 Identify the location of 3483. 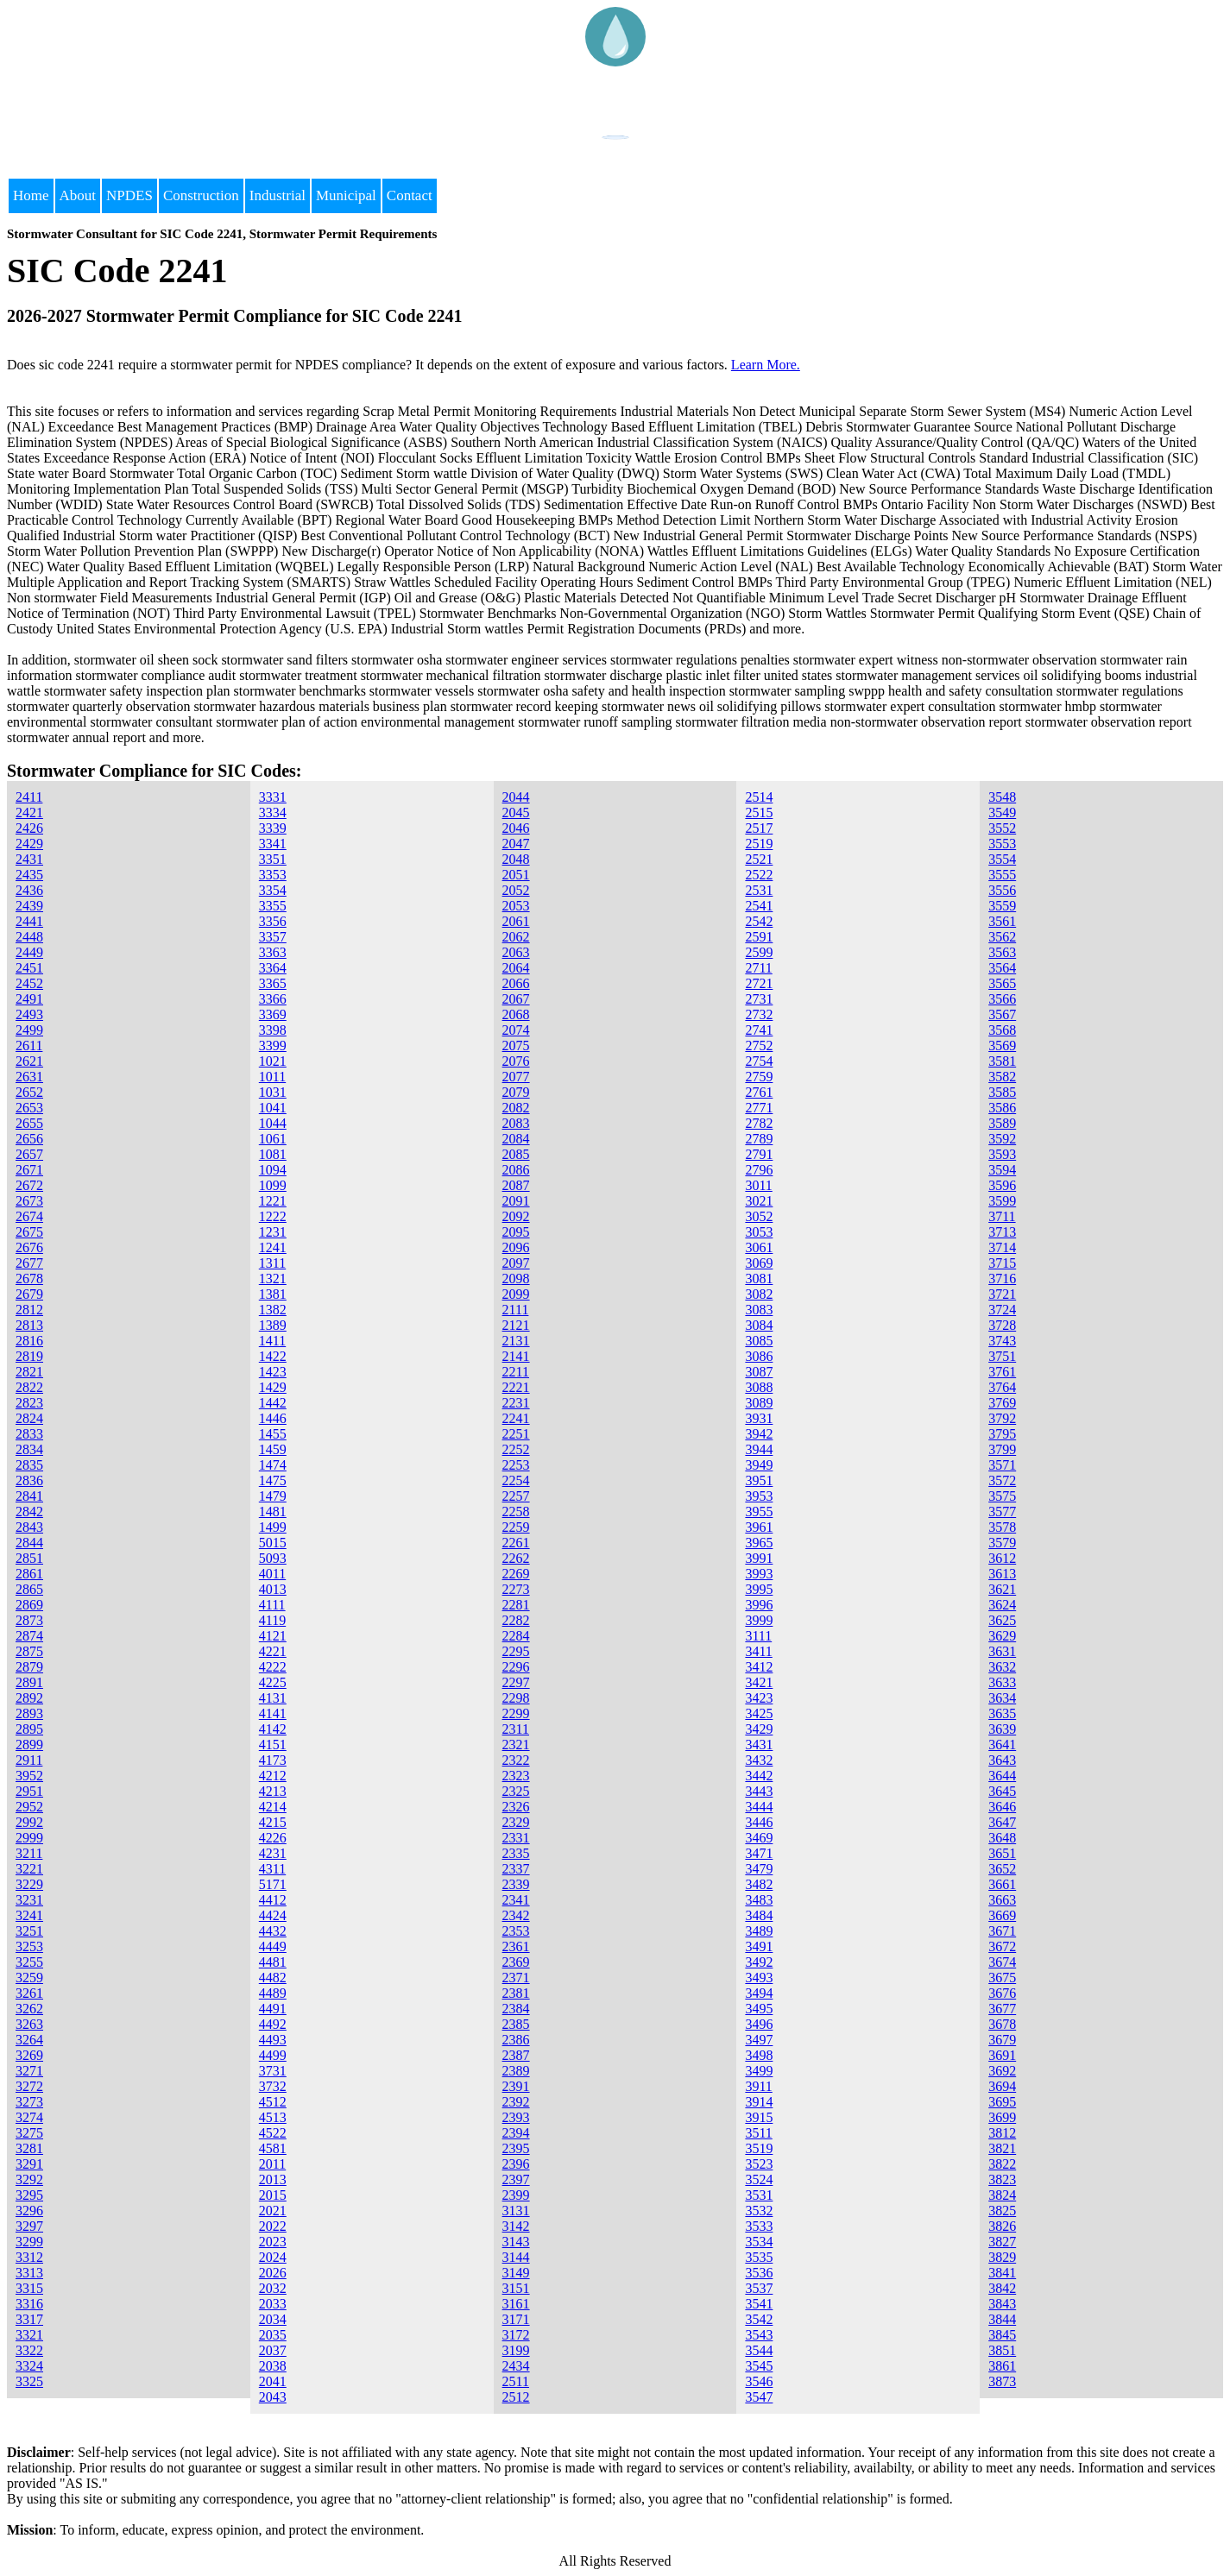
(759, 1900).